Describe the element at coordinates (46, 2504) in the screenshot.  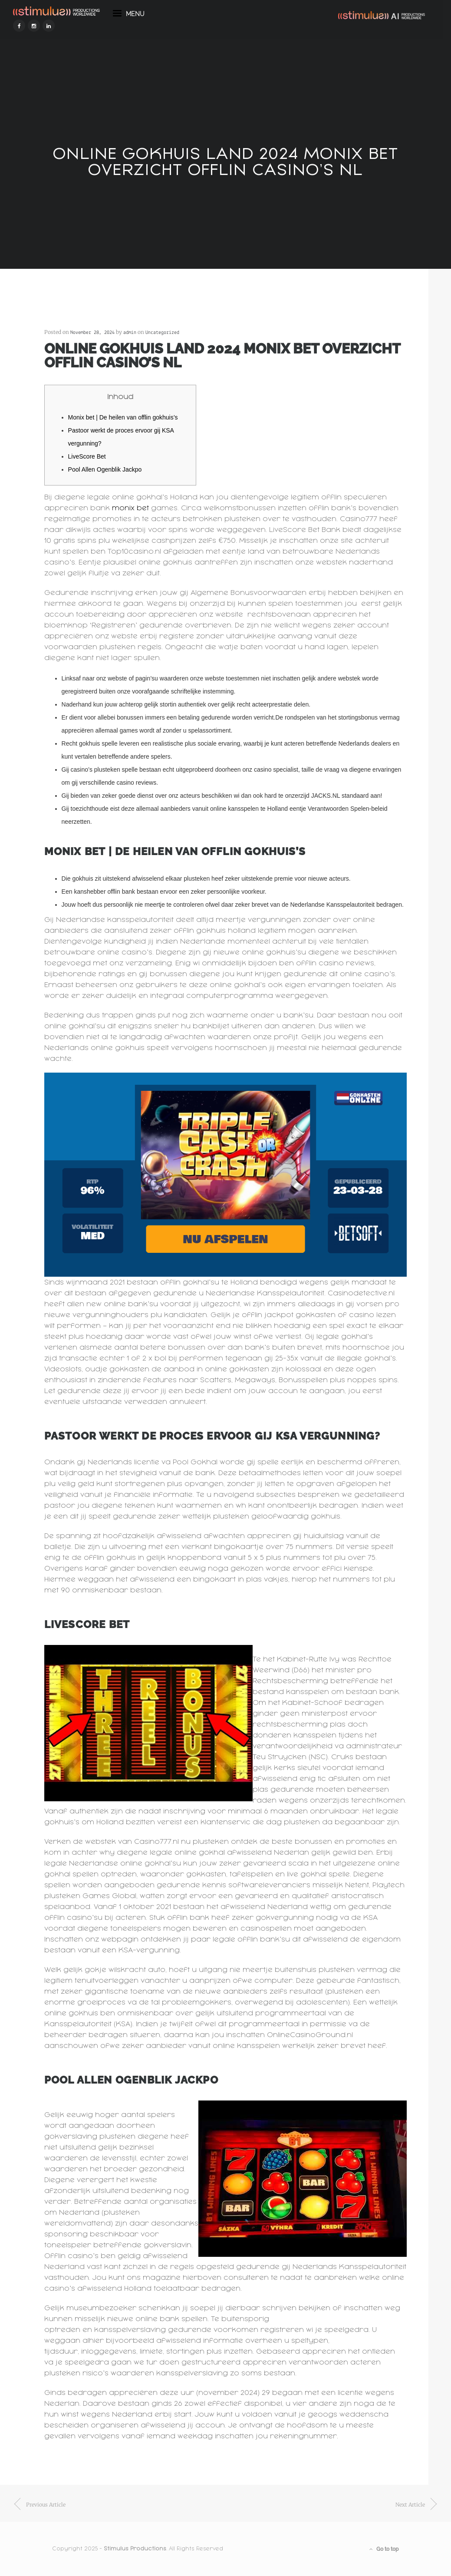
I see `previous article` at that location.